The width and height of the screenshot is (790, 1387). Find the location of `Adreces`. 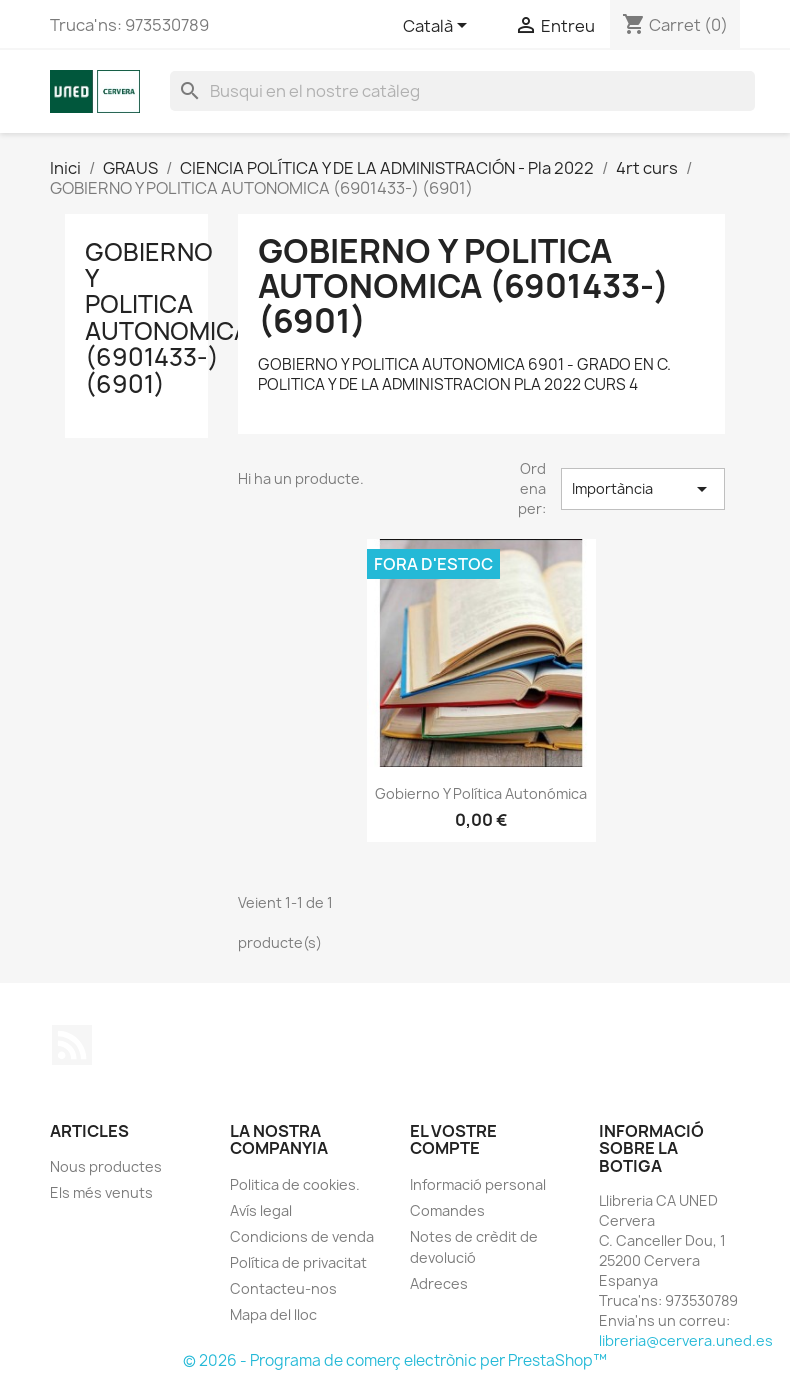

Adreces is located at coordinates (439, 1283).